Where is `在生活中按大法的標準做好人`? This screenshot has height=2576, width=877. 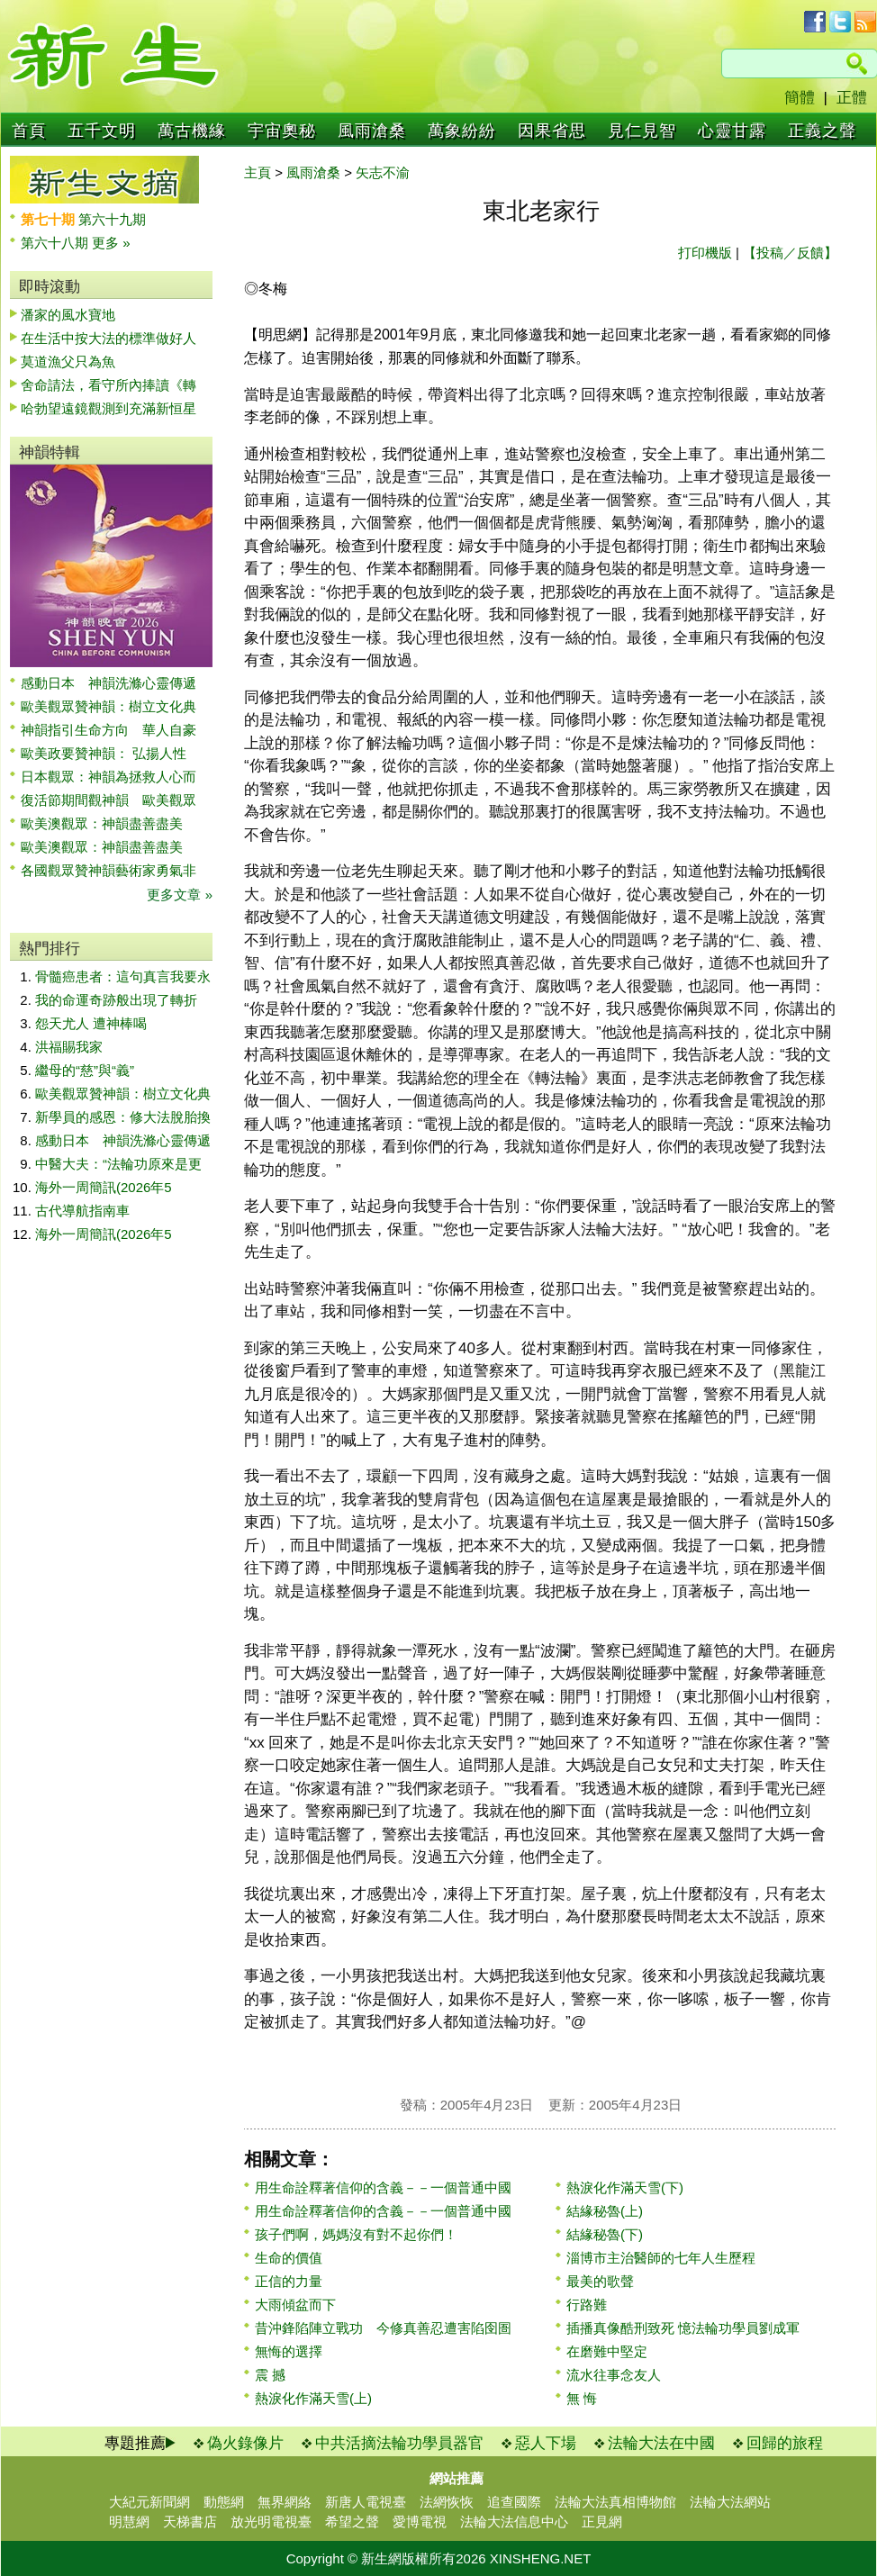 在生活中按大法的標準做好人 is located at coordinates (108, 338).